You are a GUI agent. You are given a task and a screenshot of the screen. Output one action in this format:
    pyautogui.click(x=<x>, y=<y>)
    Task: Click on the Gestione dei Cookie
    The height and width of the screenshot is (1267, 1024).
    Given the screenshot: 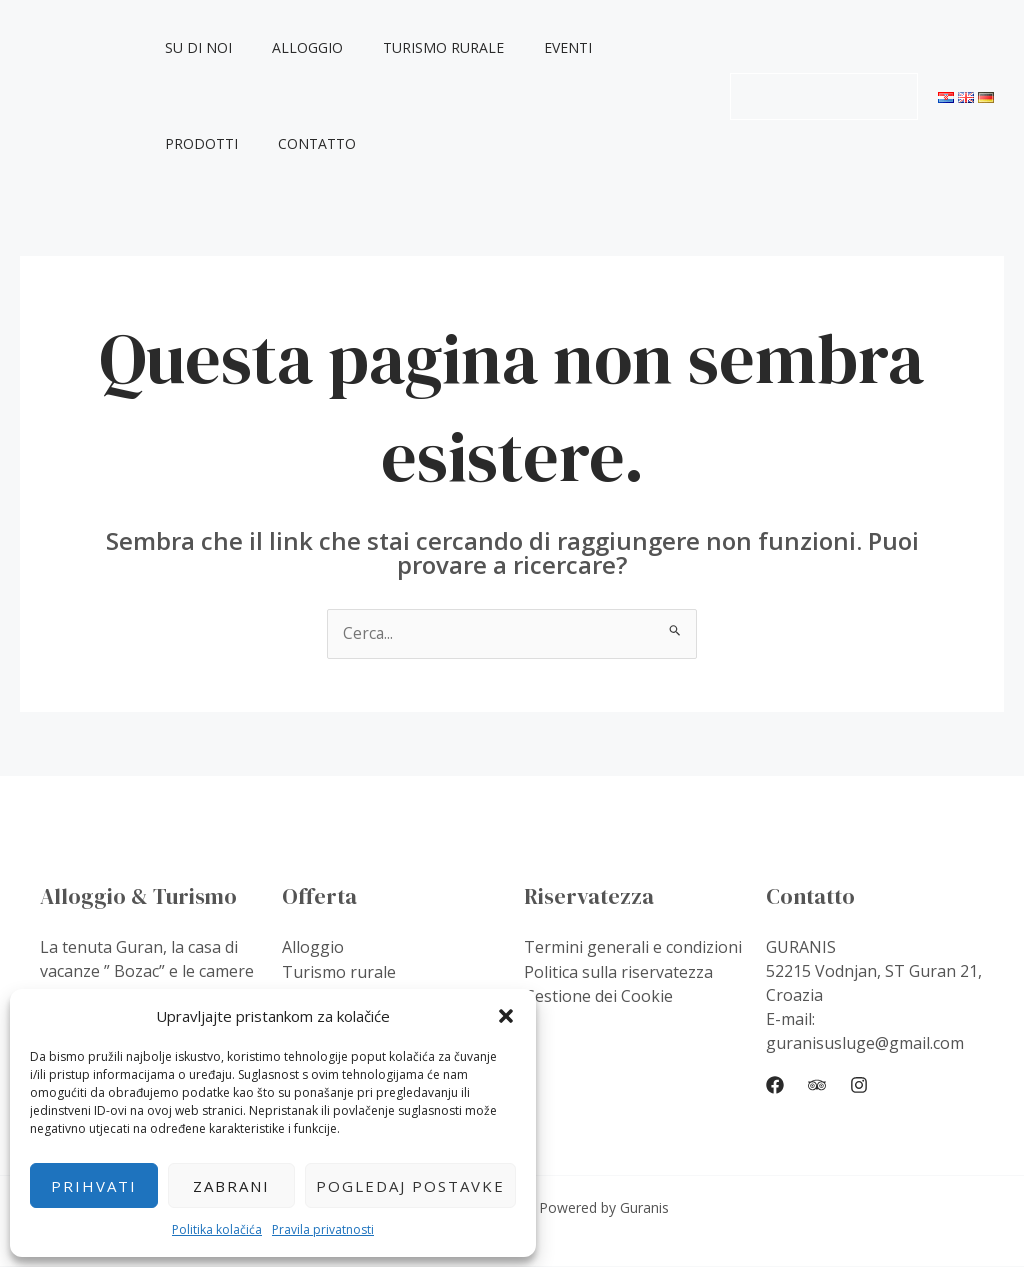 What is the action you would take?
    pyautogui.click(x=598, y=996)
    